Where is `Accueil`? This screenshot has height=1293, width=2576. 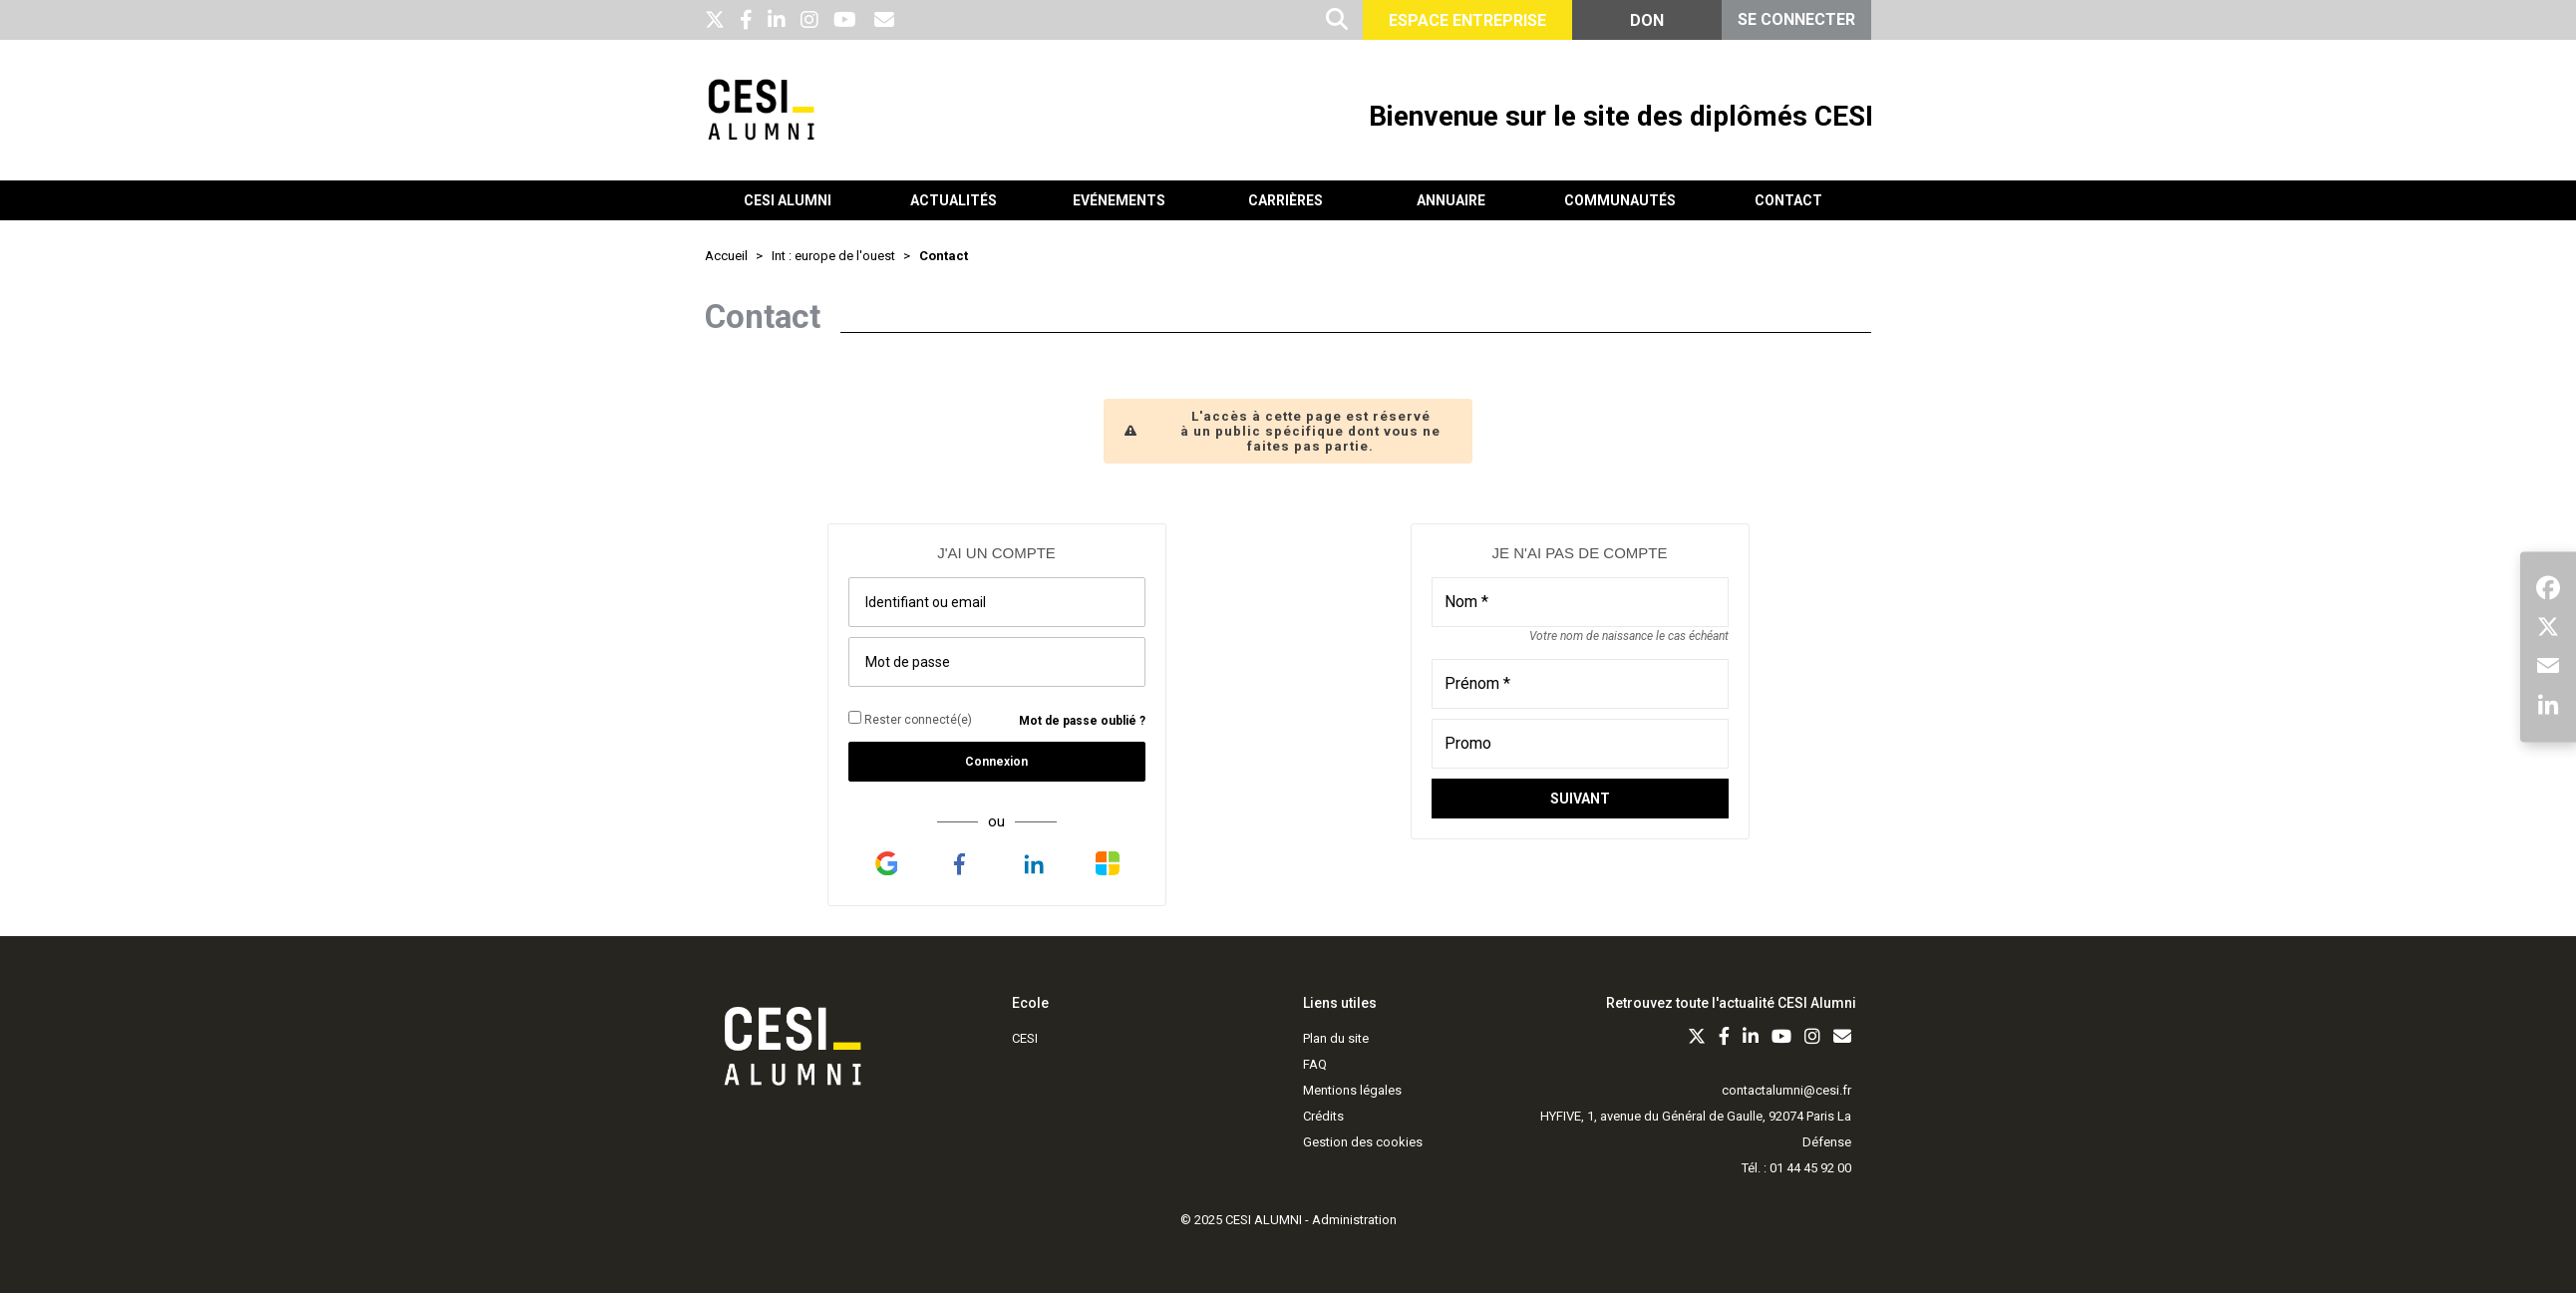
Accueil is located at coordinates (726, 255).